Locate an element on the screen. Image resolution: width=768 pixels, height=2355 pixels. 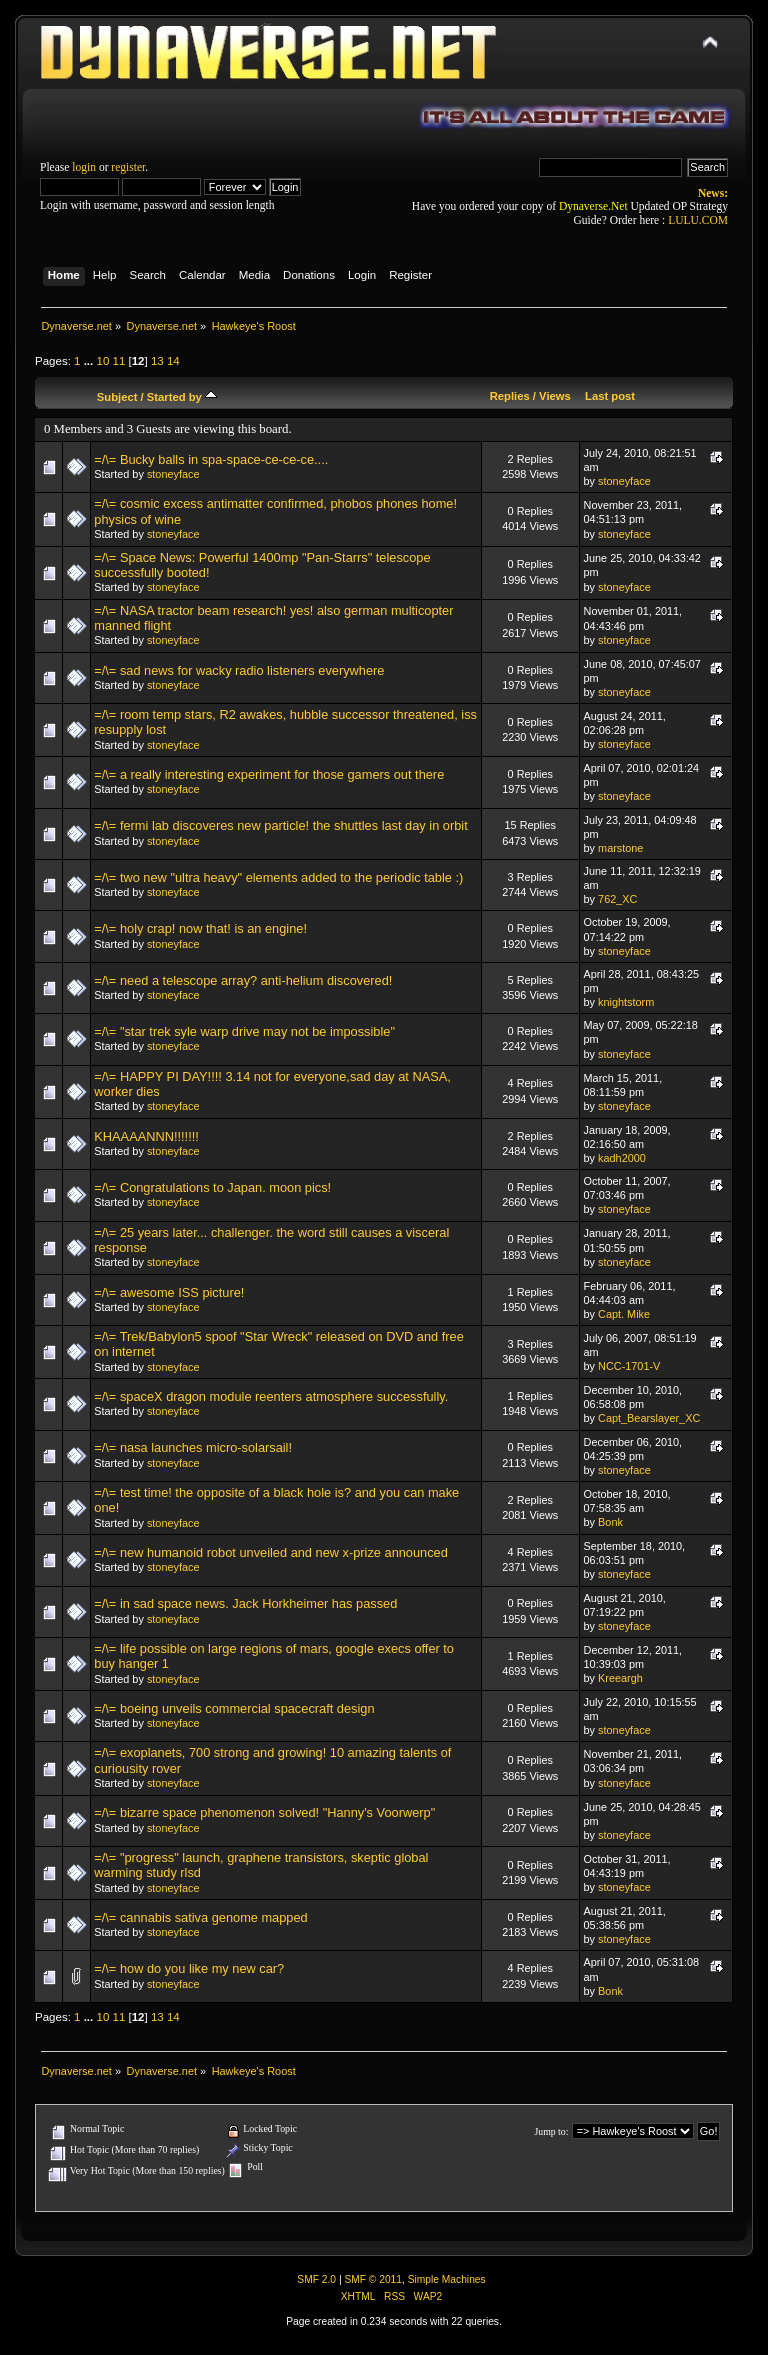
Bonk is located at coordinates (610, 1522).